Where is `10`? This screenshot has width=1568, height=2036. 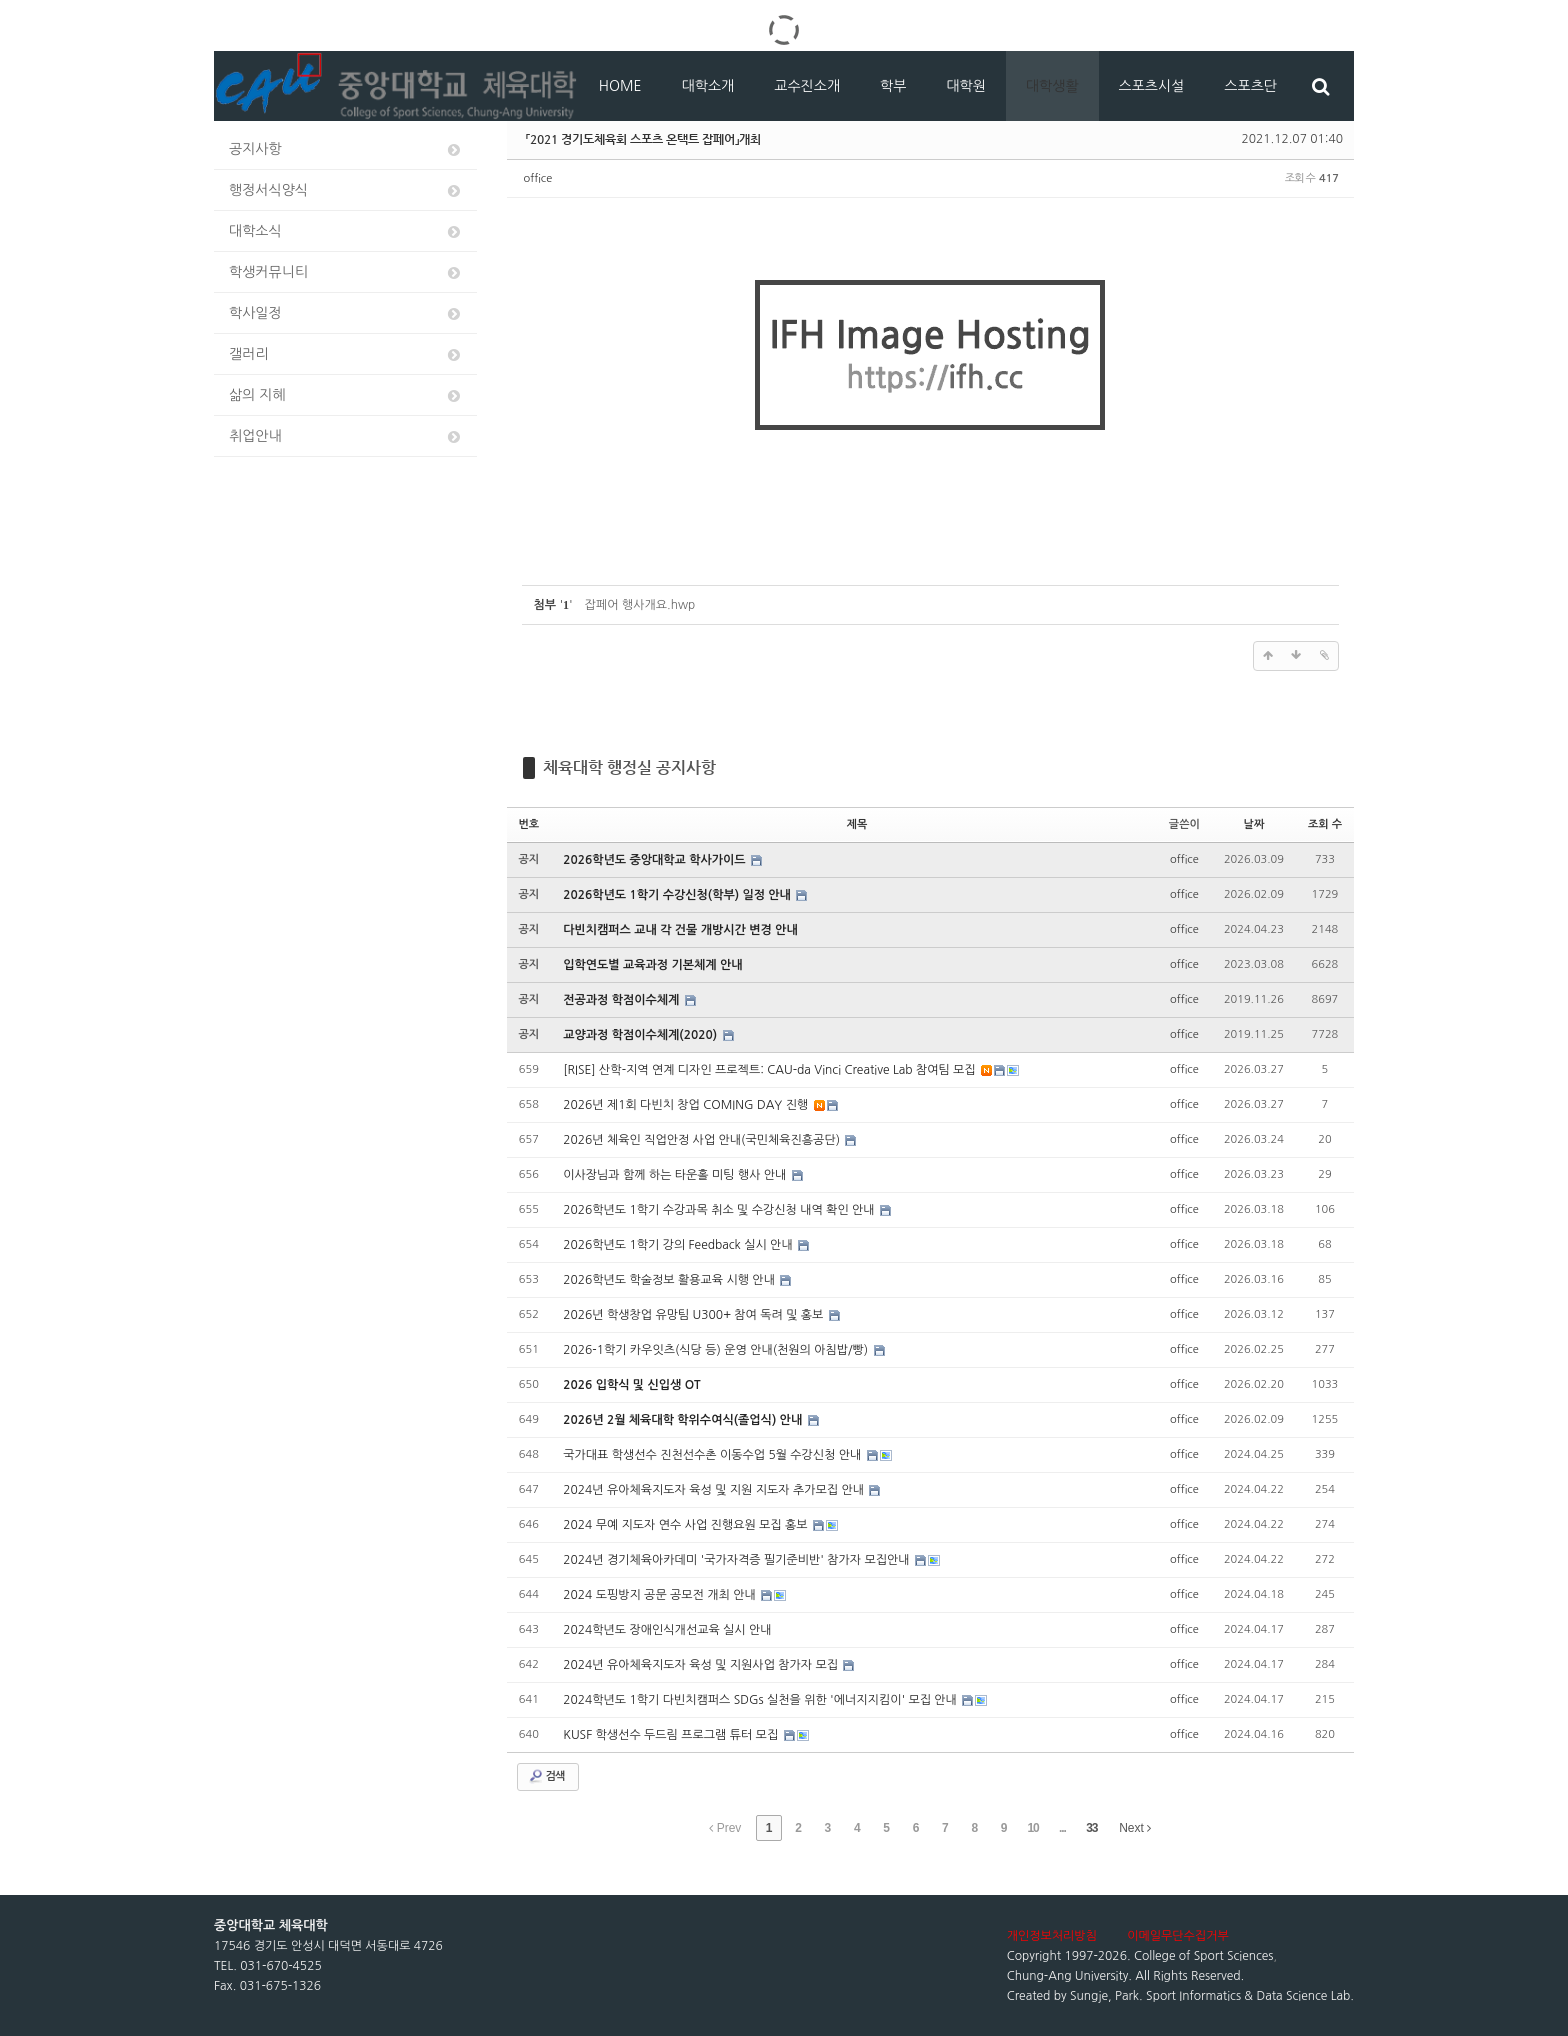 10 is located at coordinates (1032, 1828).